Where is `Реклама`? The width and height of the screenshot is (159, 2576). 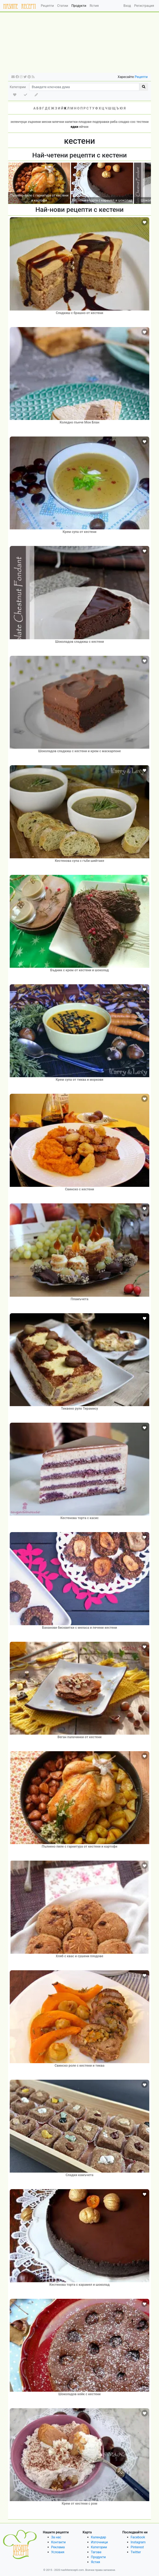
Реклама is located at coordinates (58, 2547).